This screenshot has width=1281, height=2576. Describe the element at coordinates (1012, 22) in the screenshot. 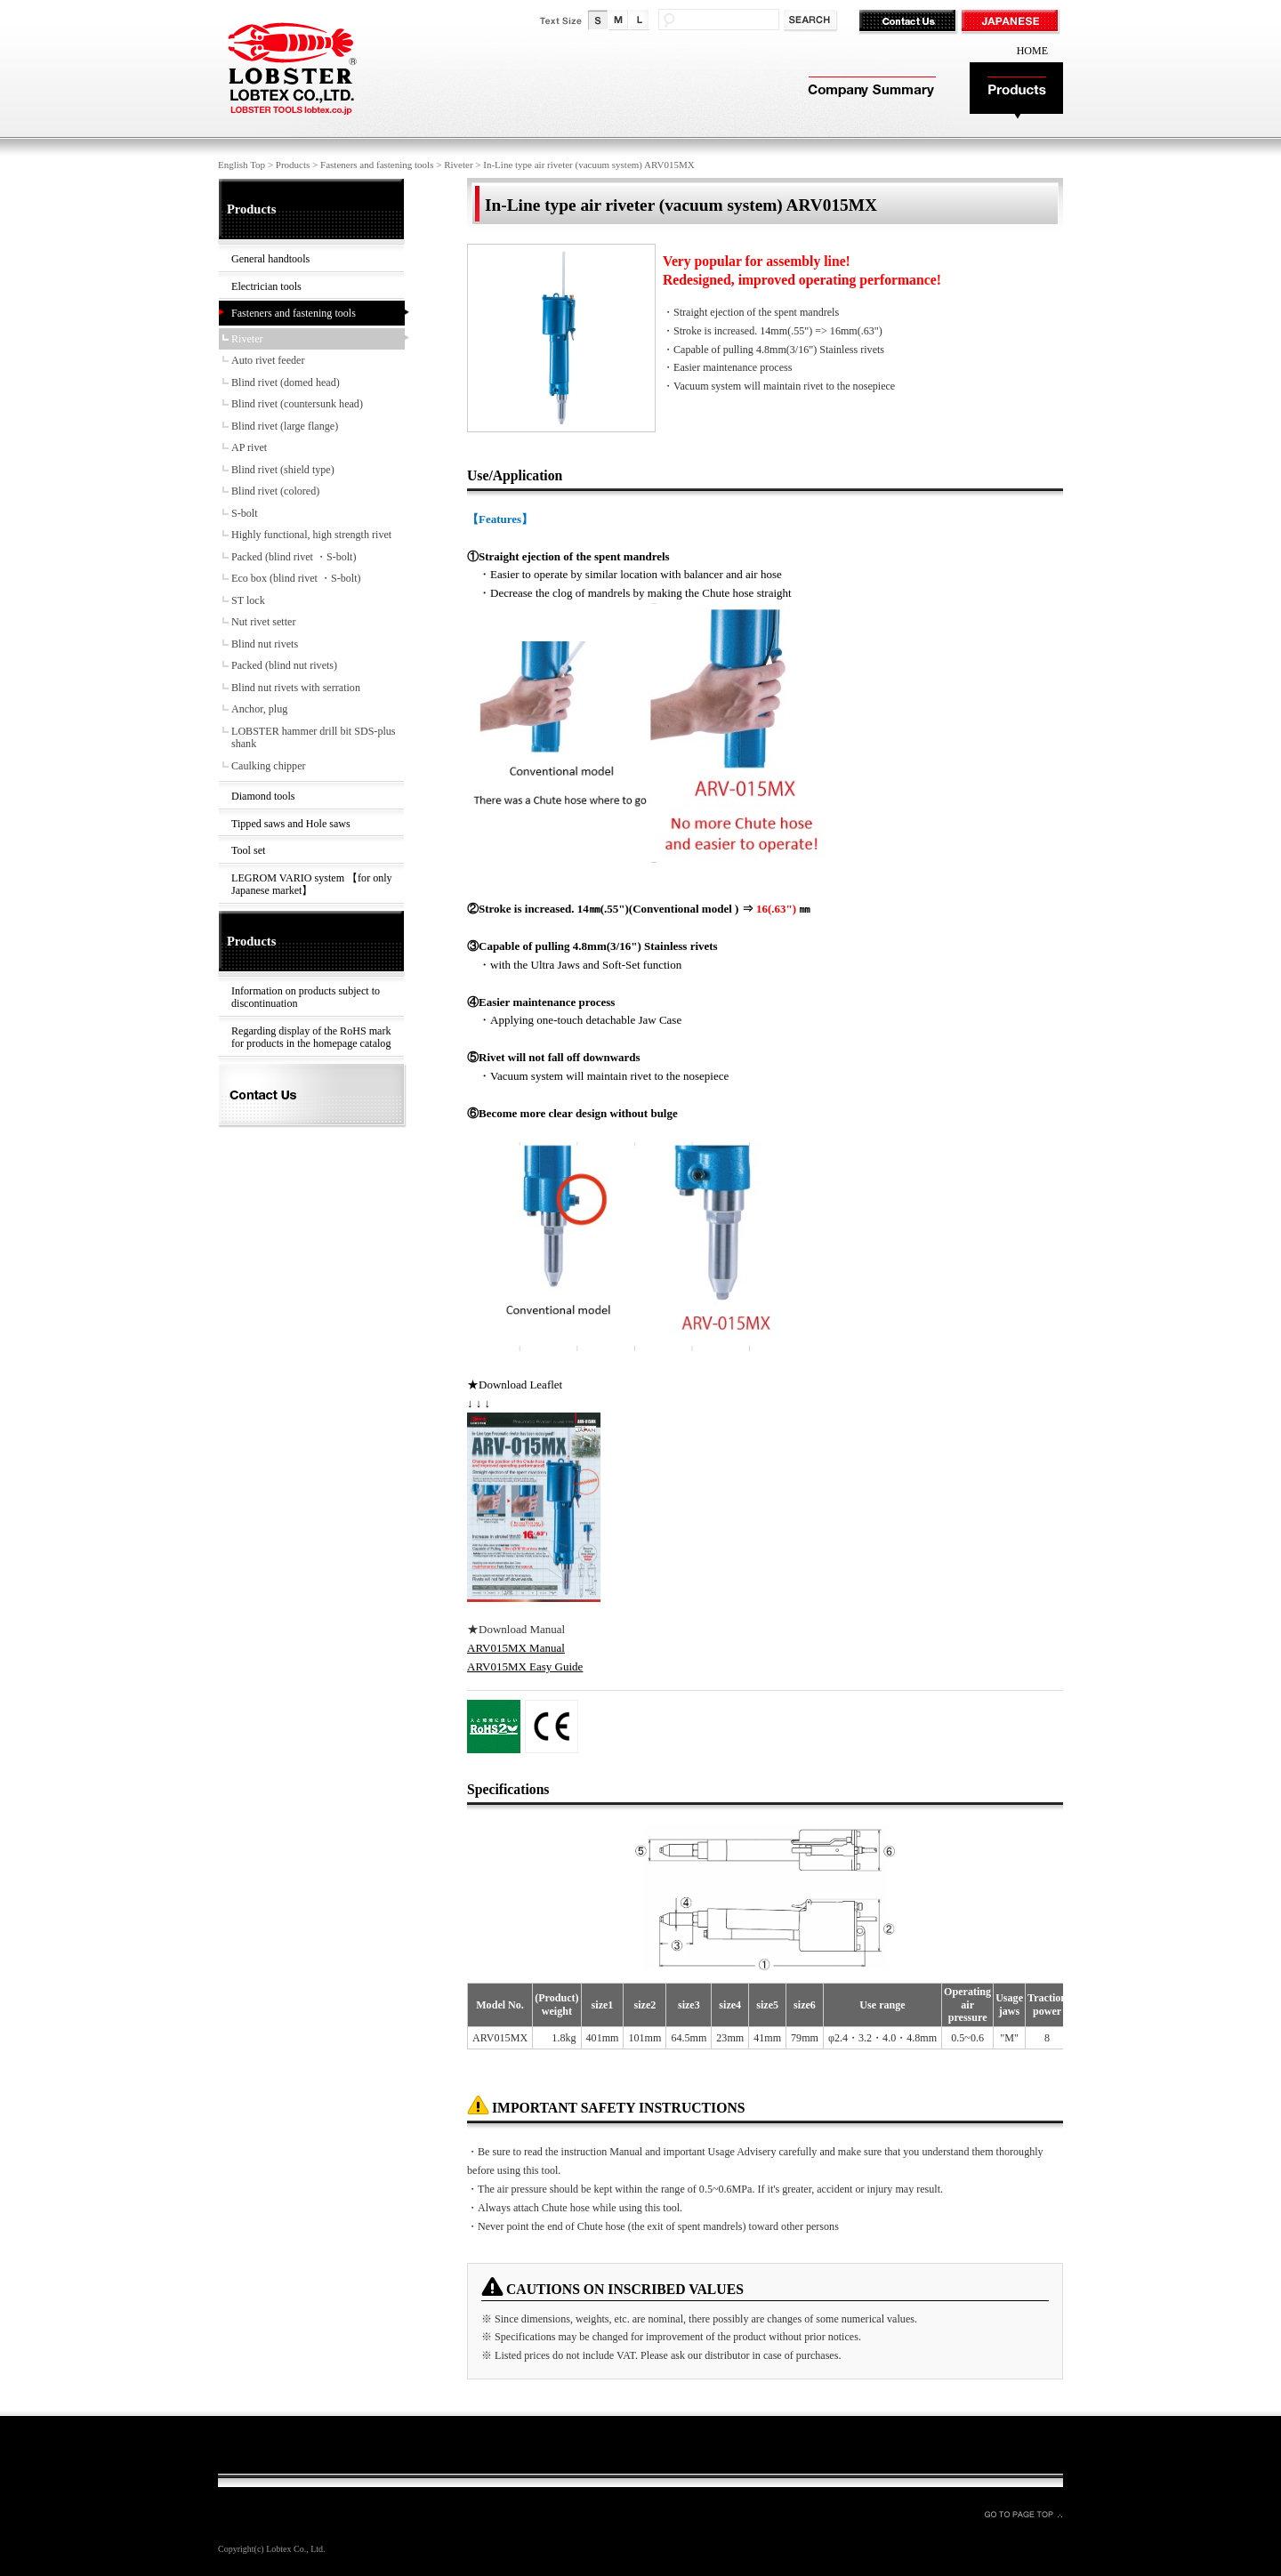

I see `JAPANESE` at that location.